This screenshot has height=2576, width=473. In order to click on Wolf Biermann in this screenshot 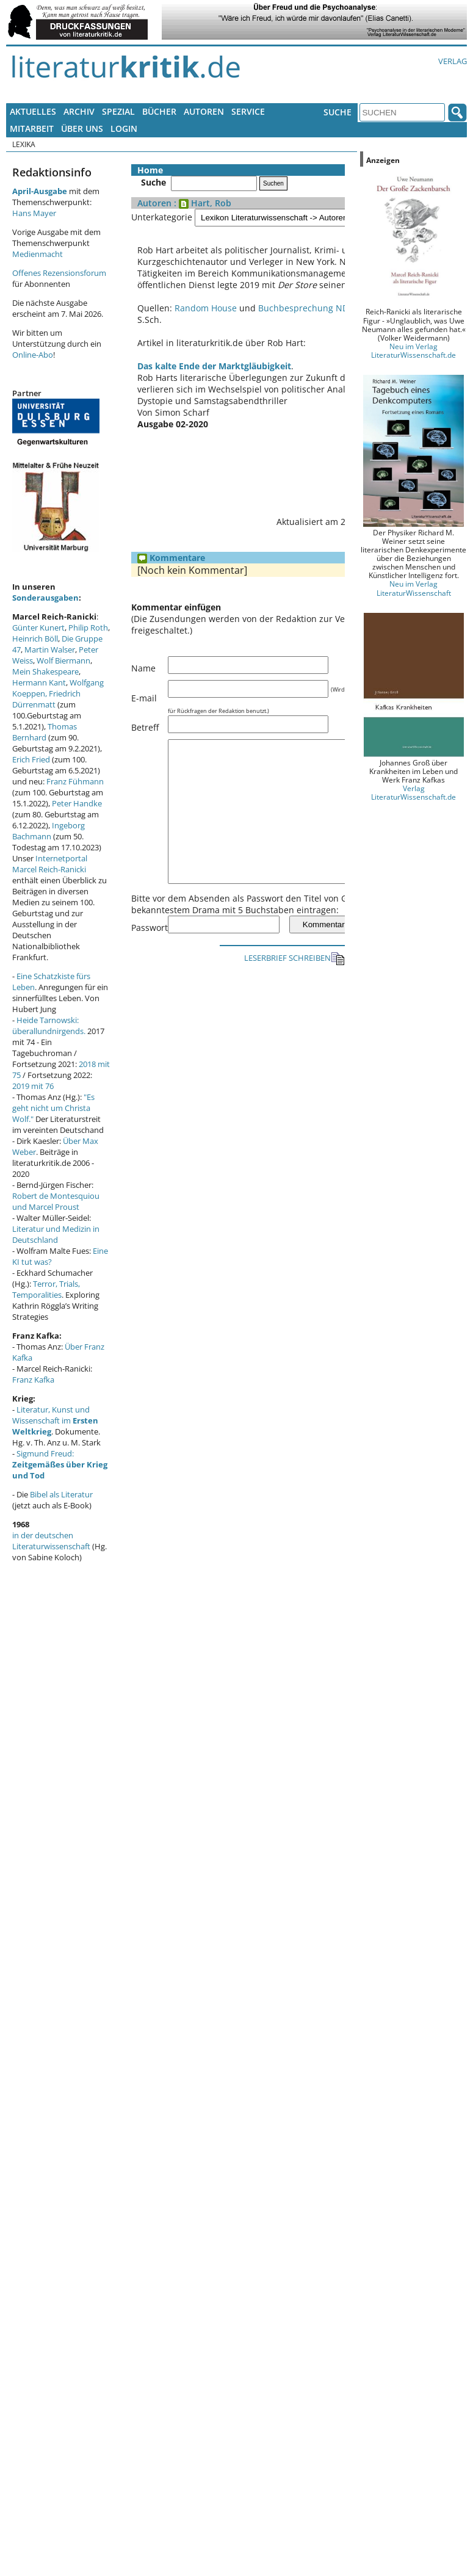, I will do `click(63, 660)`.